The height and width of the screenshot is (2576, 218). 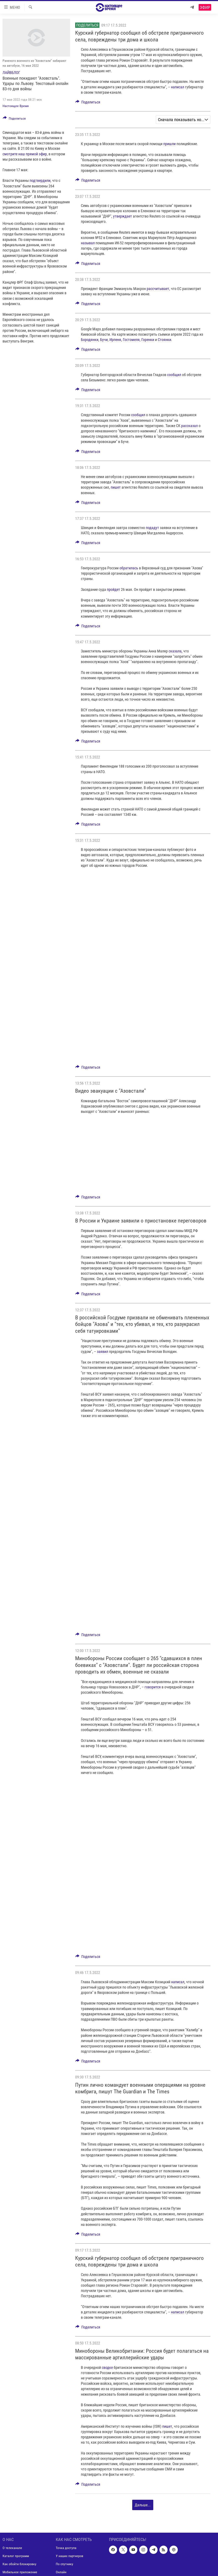 I want to click on Ирпеня, so click(x=115, y=339).